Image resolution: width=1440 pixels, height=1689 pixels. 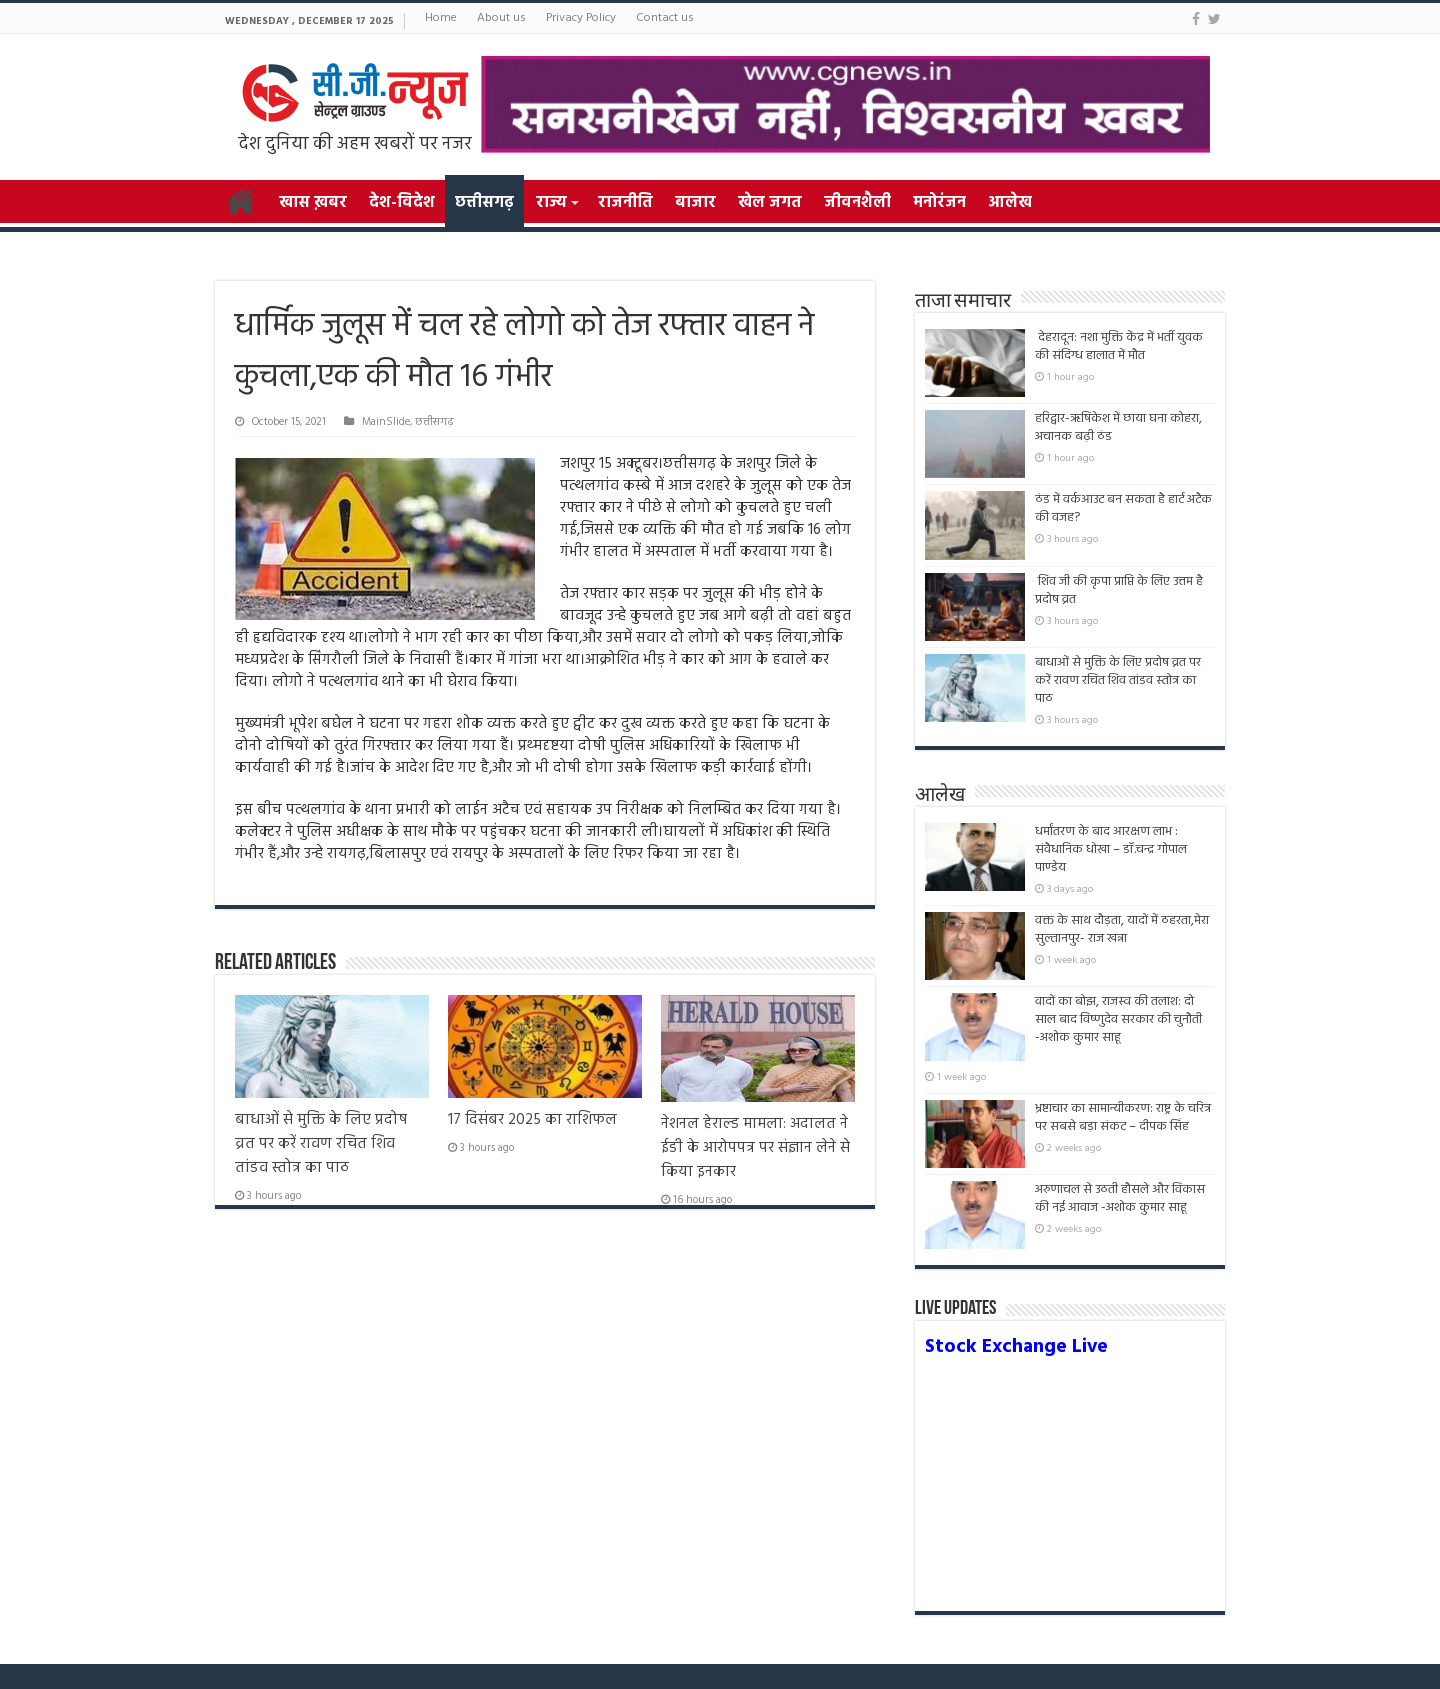 What do you see at coordinates (695, 203) in the screenshot?
I see `बाजार` at bounding box center [695, 203].